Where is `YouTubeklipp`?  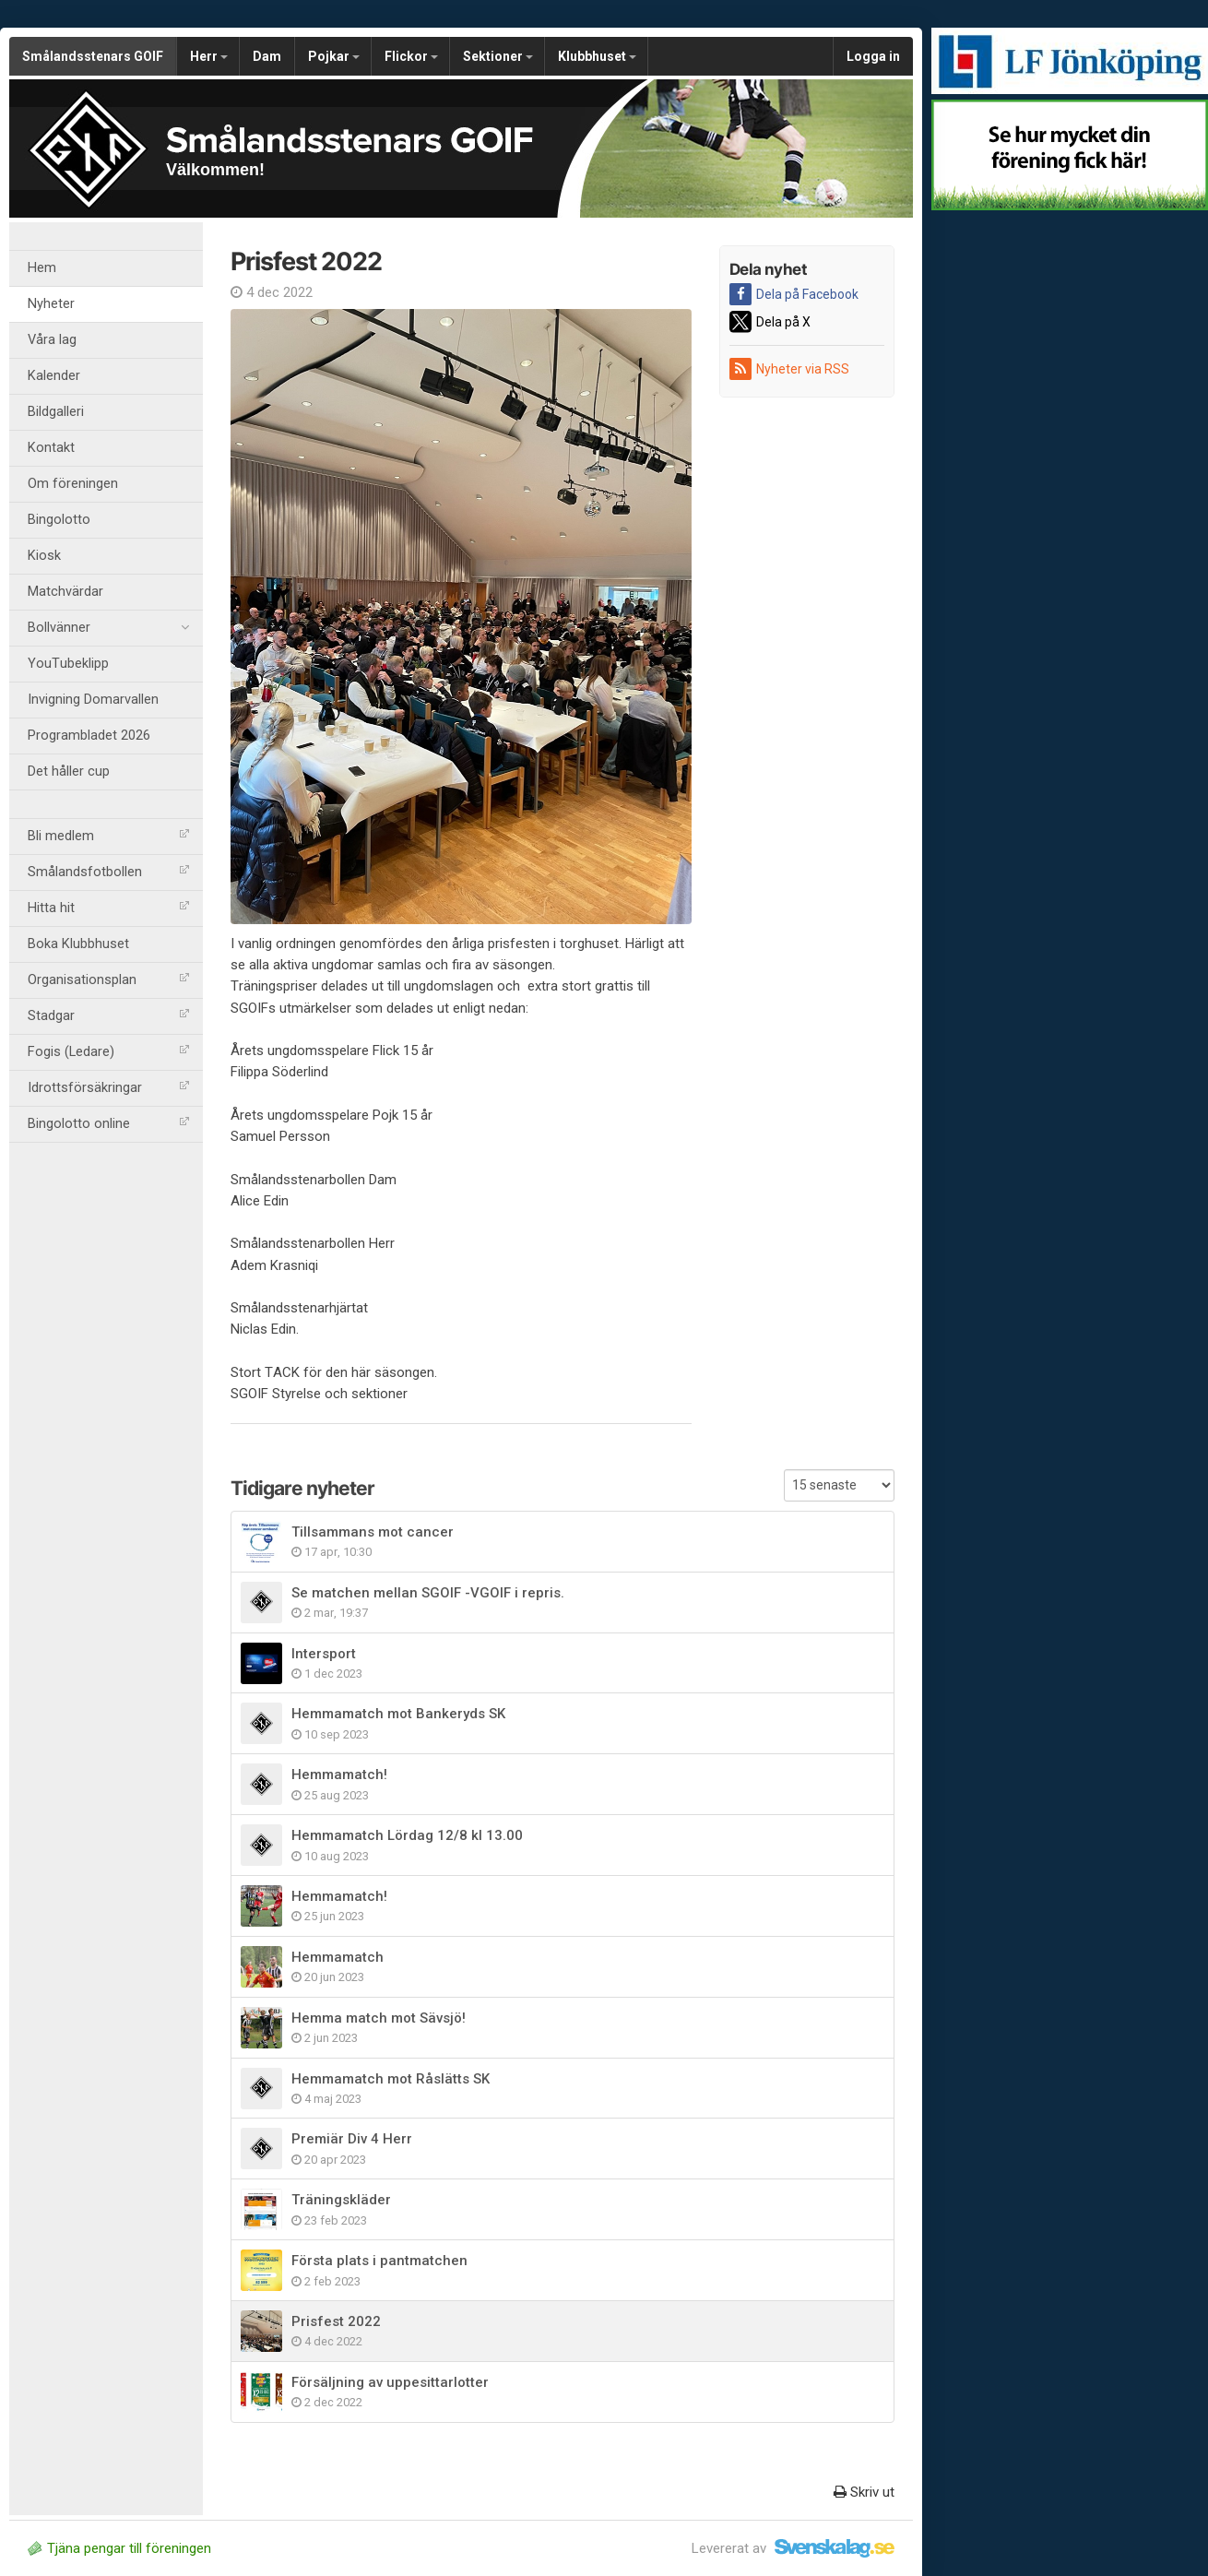
YouTubeklipp is located at coordinates (68, 663).